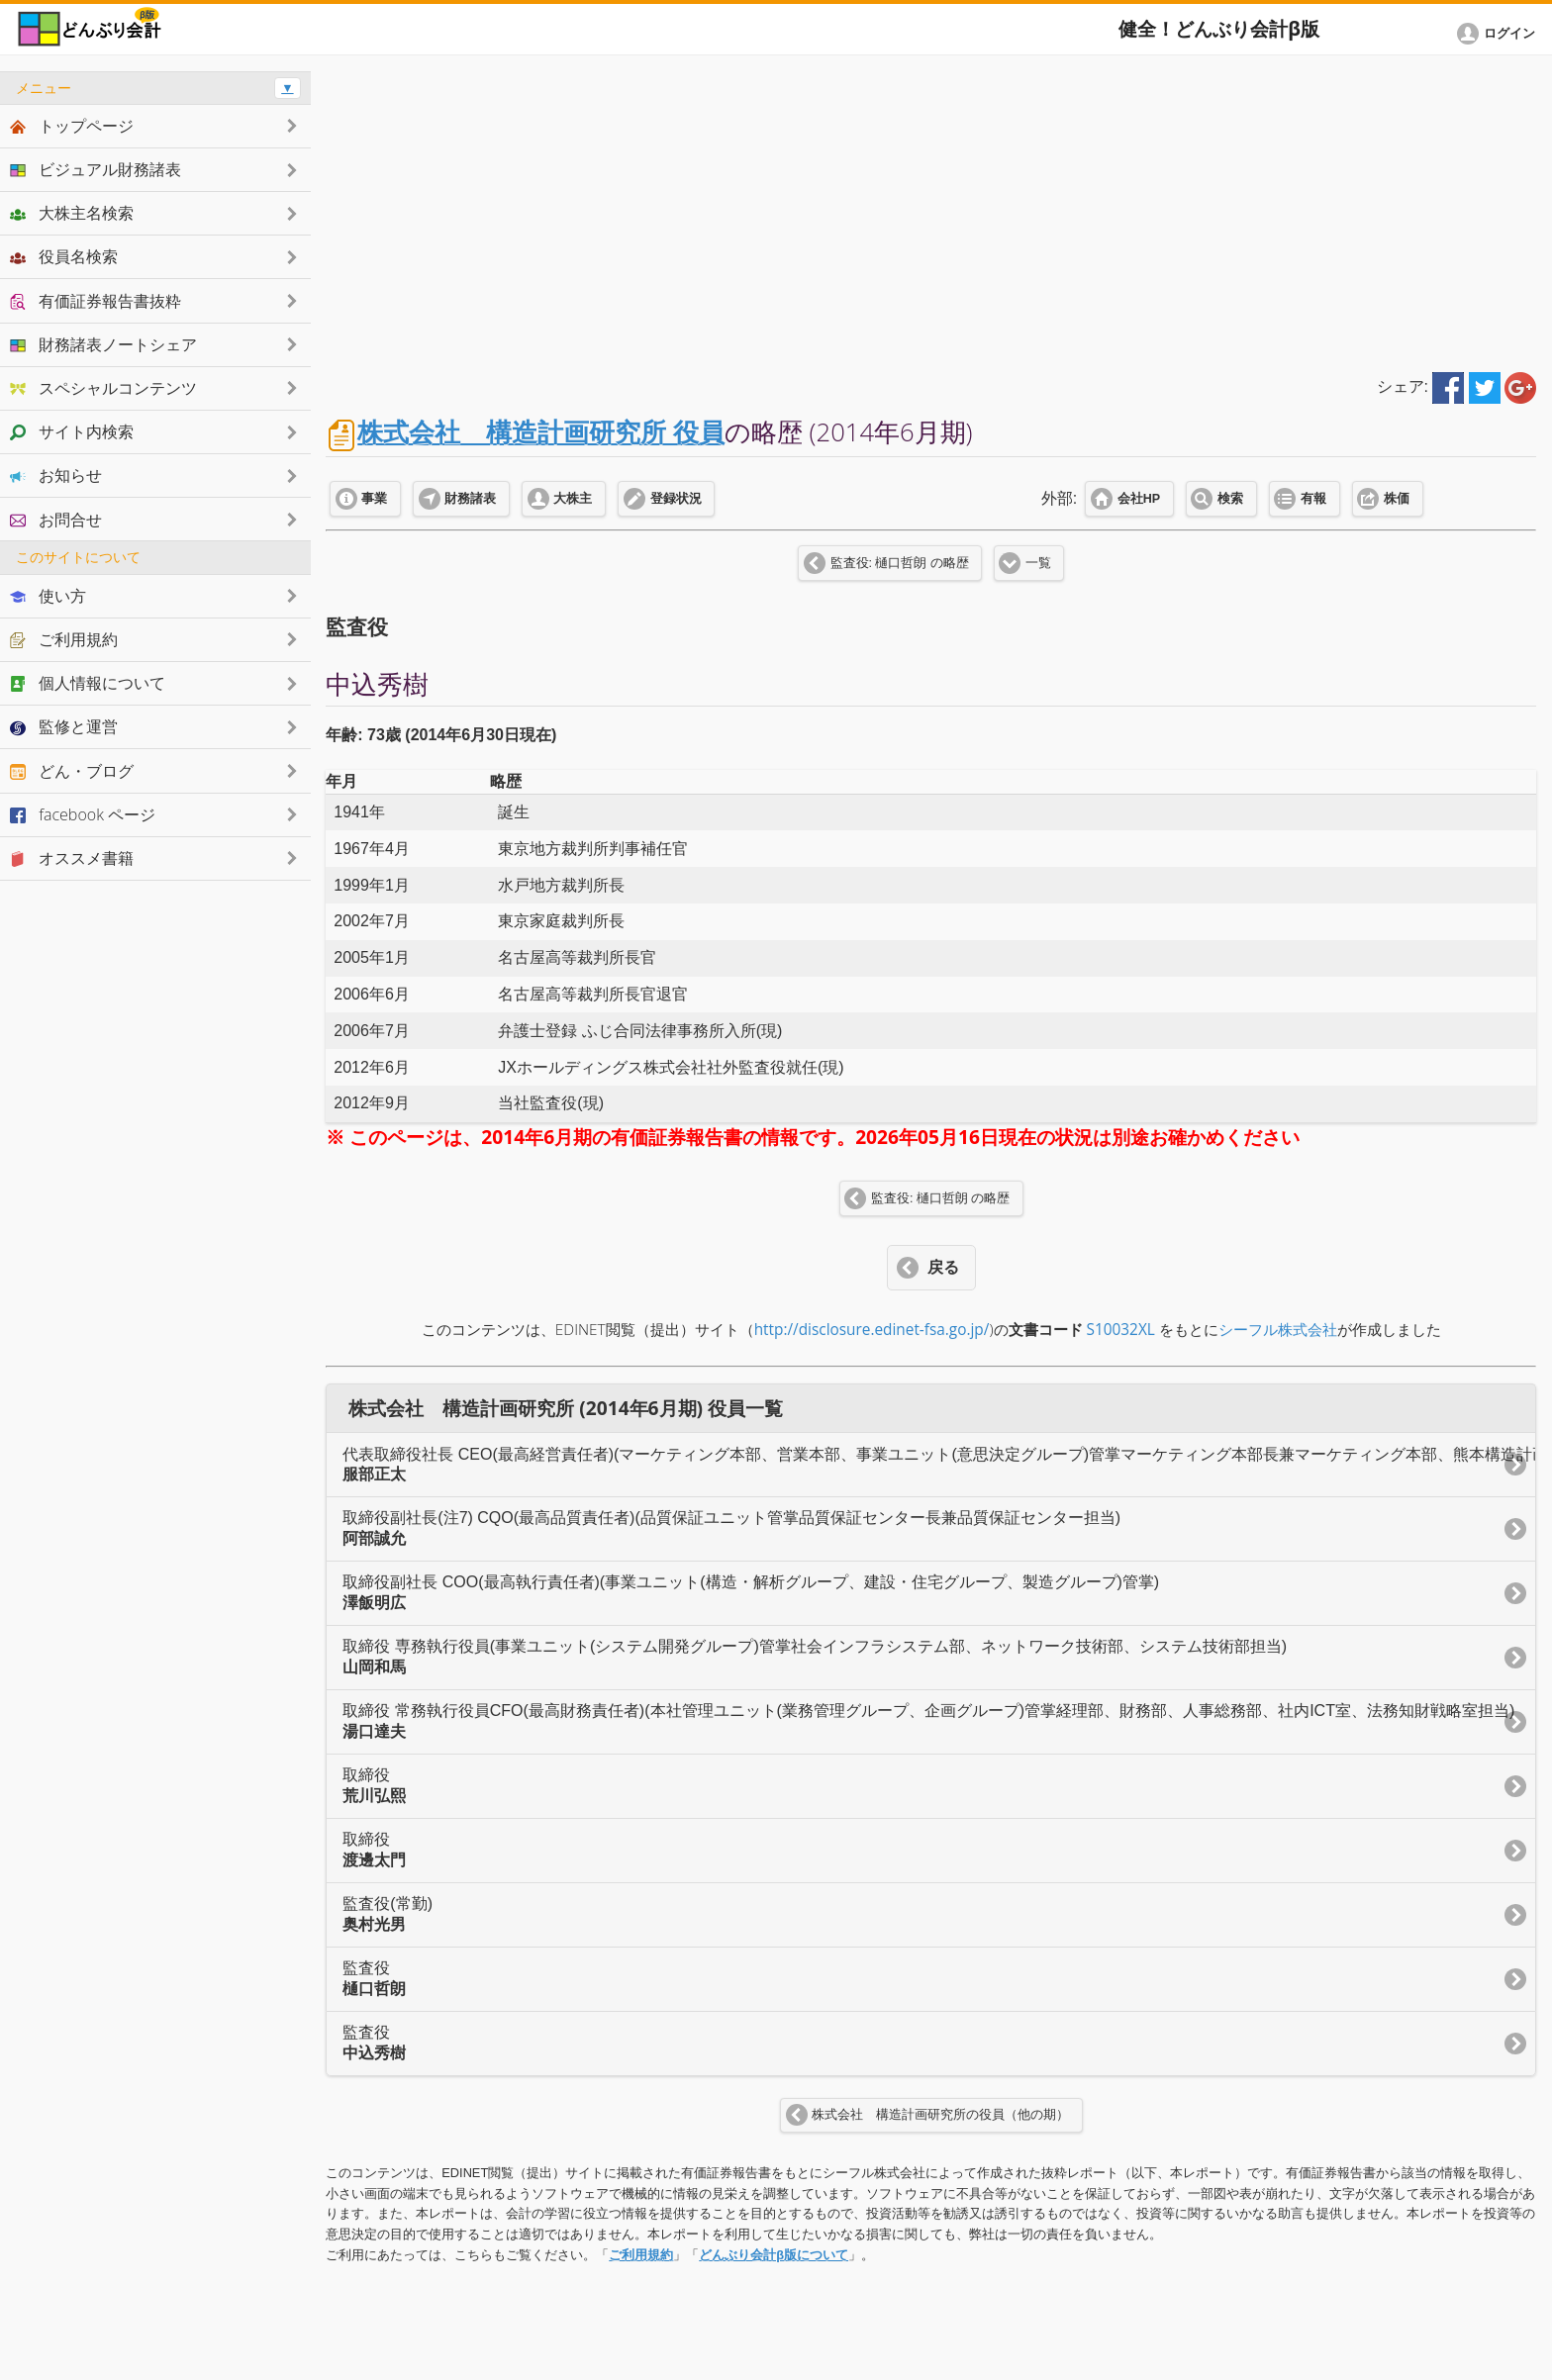 The width and height of the screenshot is (1552, 2380). I want to click on 使い方, so click(48, 596).